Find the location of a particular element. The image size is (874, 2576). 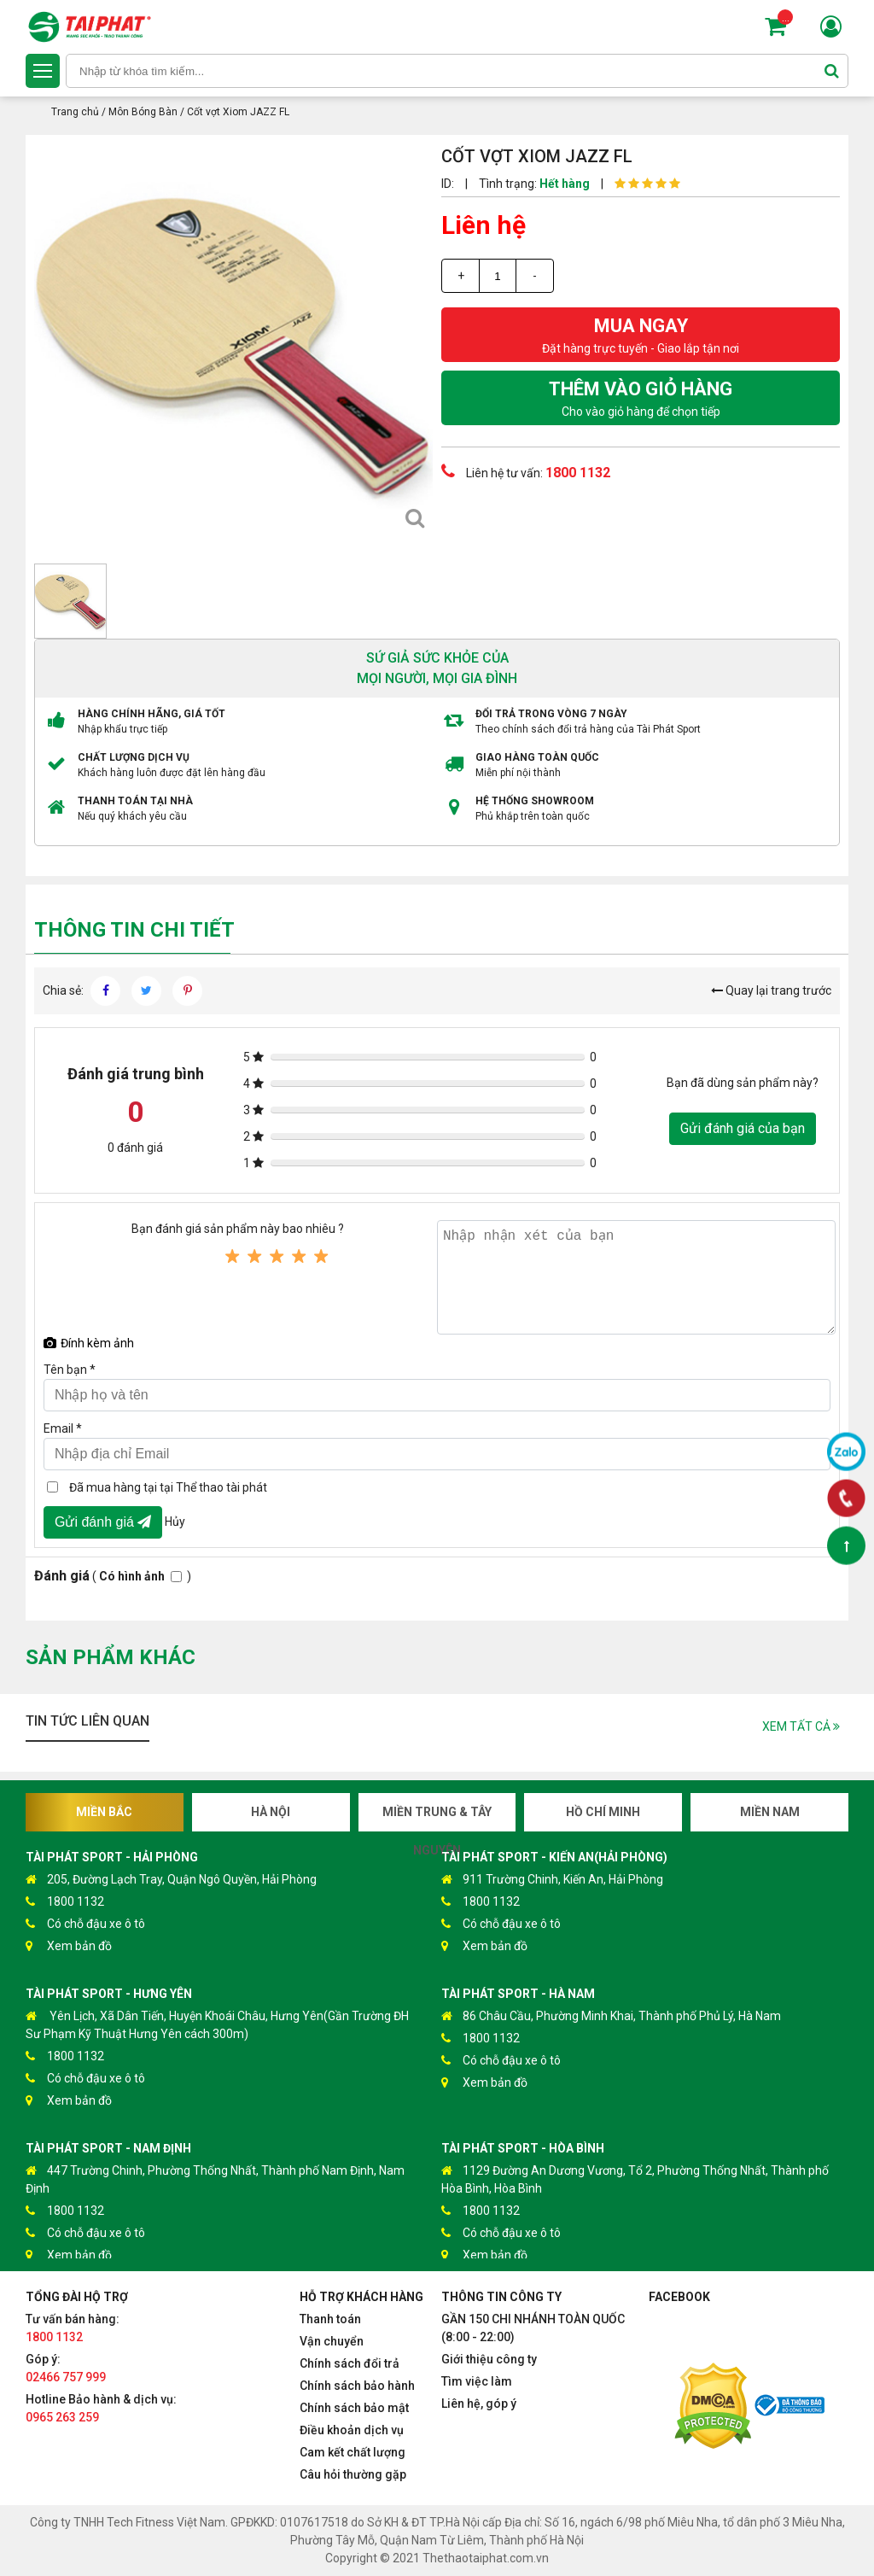

Email * is located at coordinates (63, 1428).